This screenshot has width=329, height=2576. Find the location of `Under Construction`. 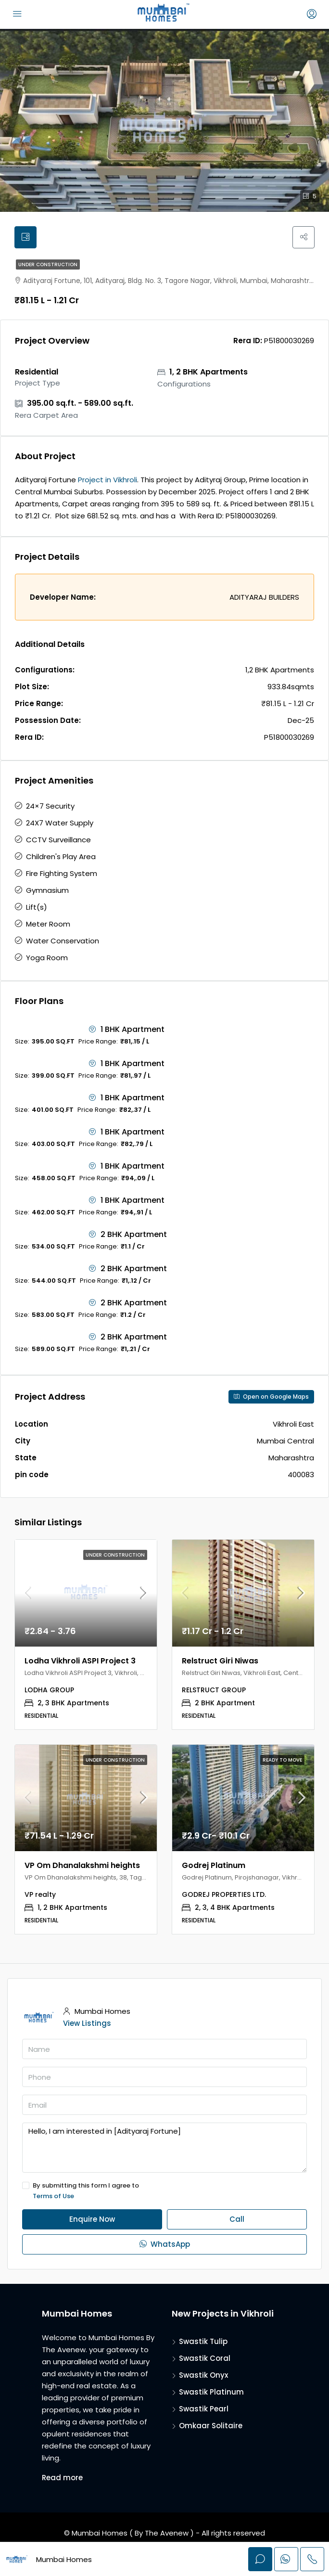

Under Construction is located at coordinates (47, 265).